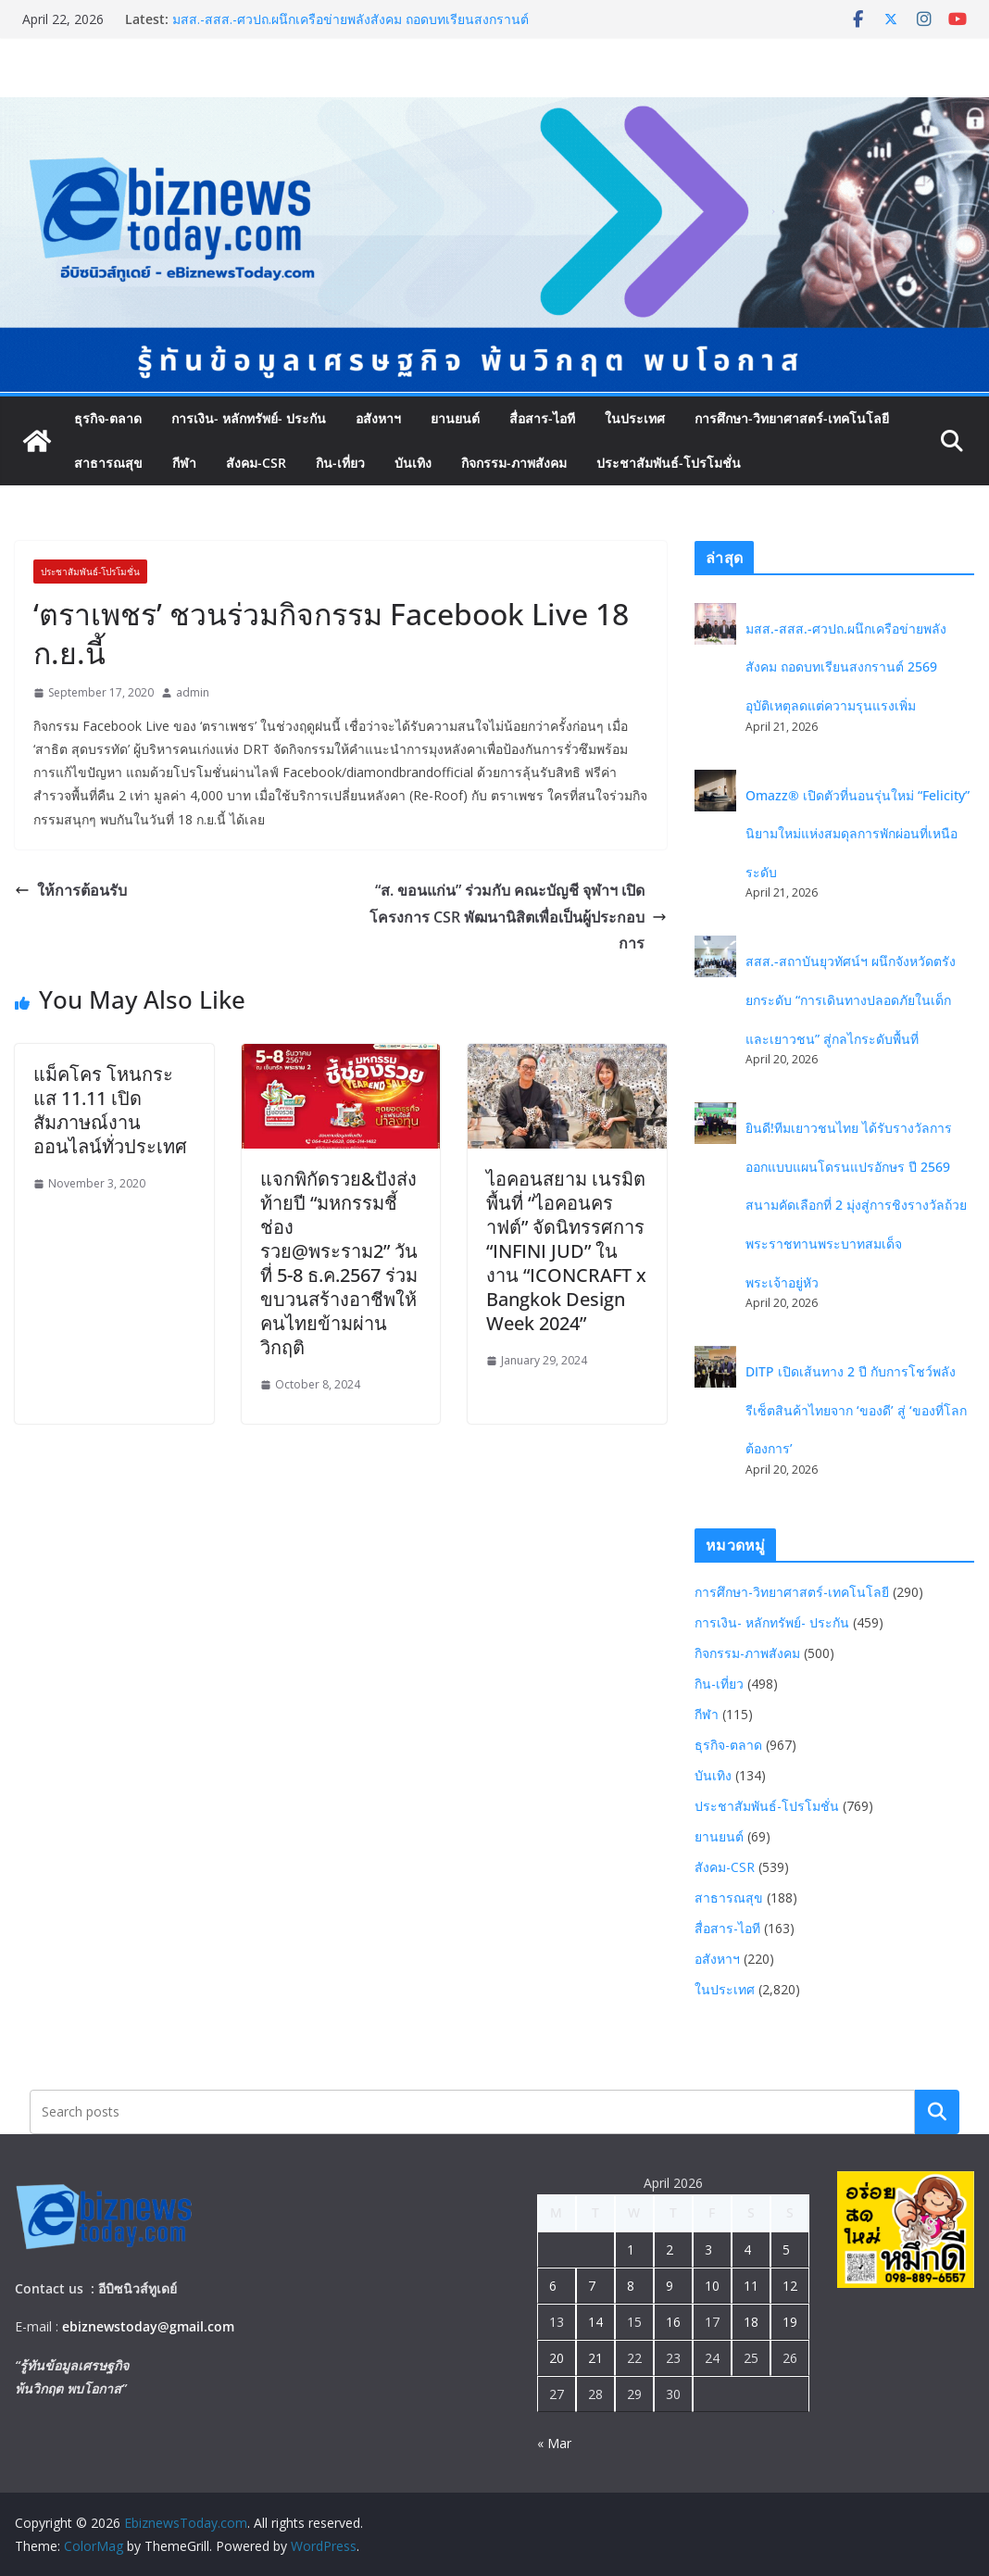 The width and height of the screenshot is (989, 2576). What do you see at coordinates (518, 917) in the screenshot?
I see `“ส. ขอนแก่น” ร่วมกับ คณะบัญชี จุฬาฯ เปิดโครงการ CSR พัฒนานิสิตเพื่อเป็นผู้ประกอบการ` at bounding box center [518, 917].